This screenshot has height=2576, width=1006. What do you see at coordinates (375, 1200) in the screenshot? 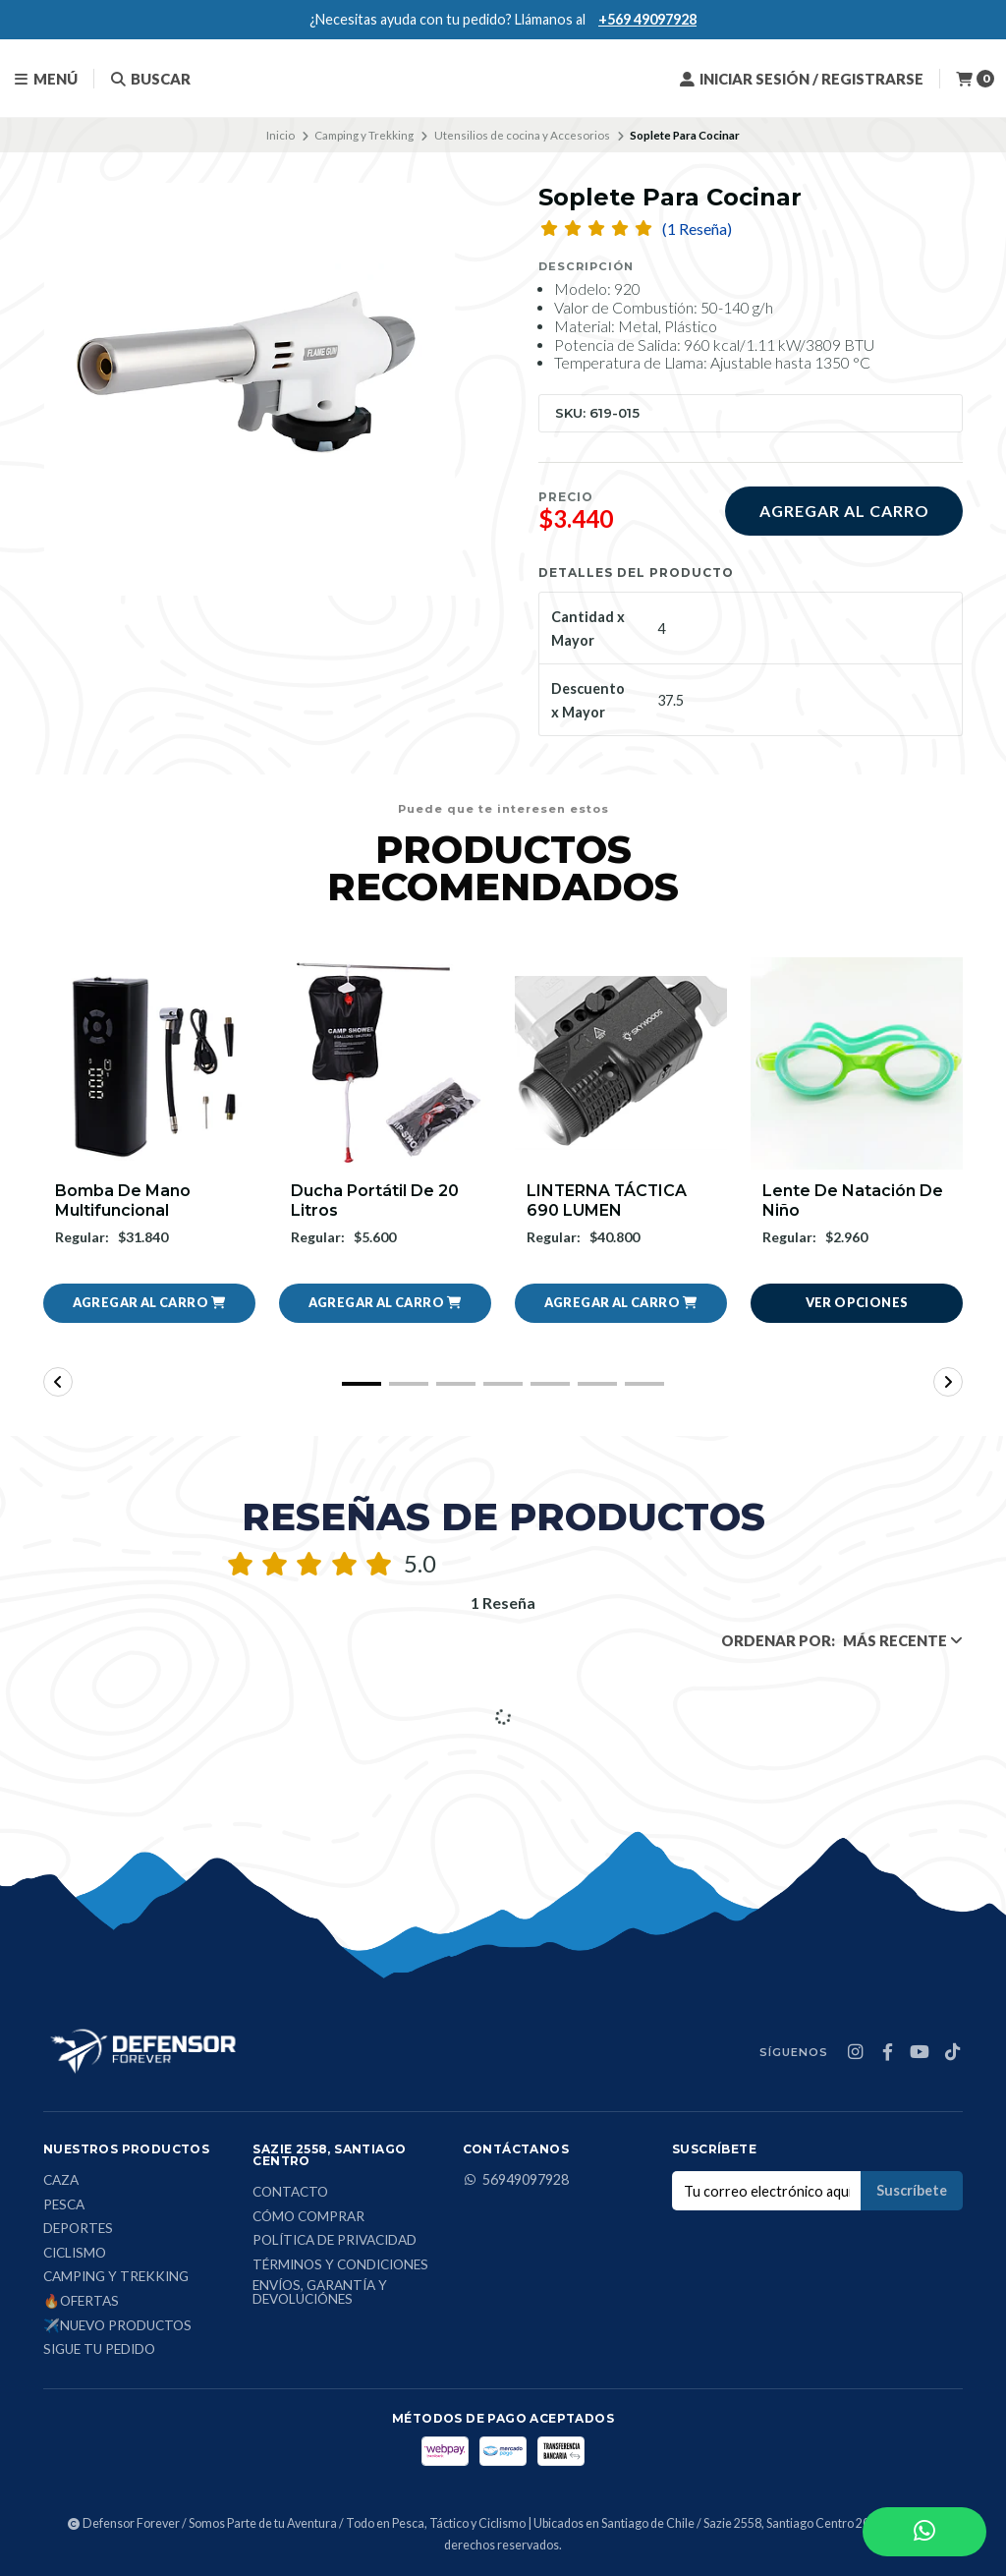
I see `Ducha Portátil De 20 Litros` at bounding box center [375, 1200].